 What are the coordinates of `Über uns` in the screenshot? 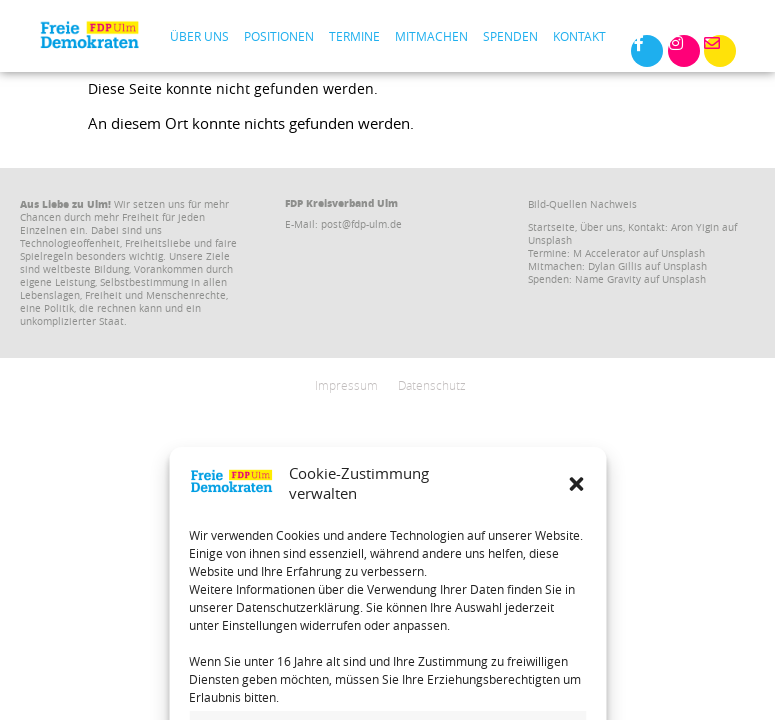 It's located at (199, 36).